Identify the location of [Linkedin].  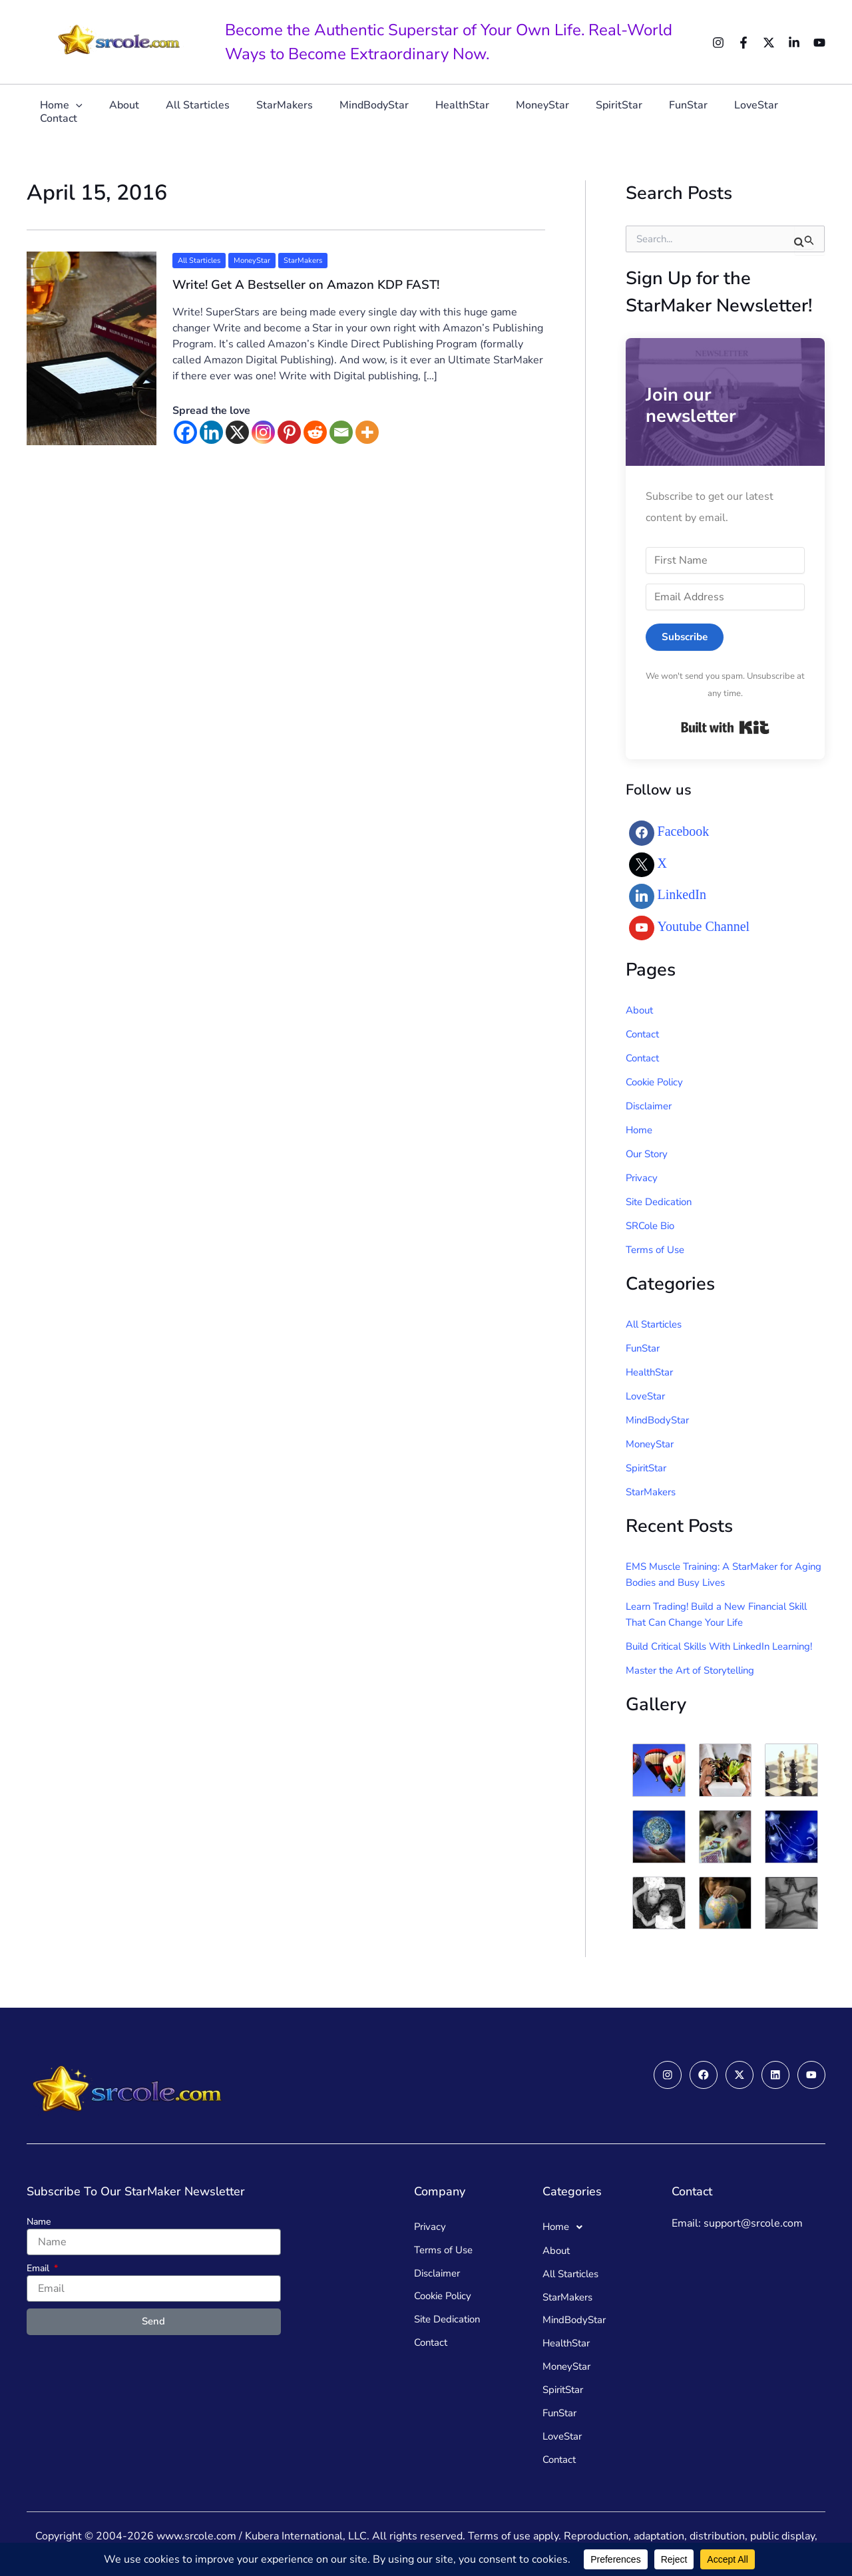
(794, 43).